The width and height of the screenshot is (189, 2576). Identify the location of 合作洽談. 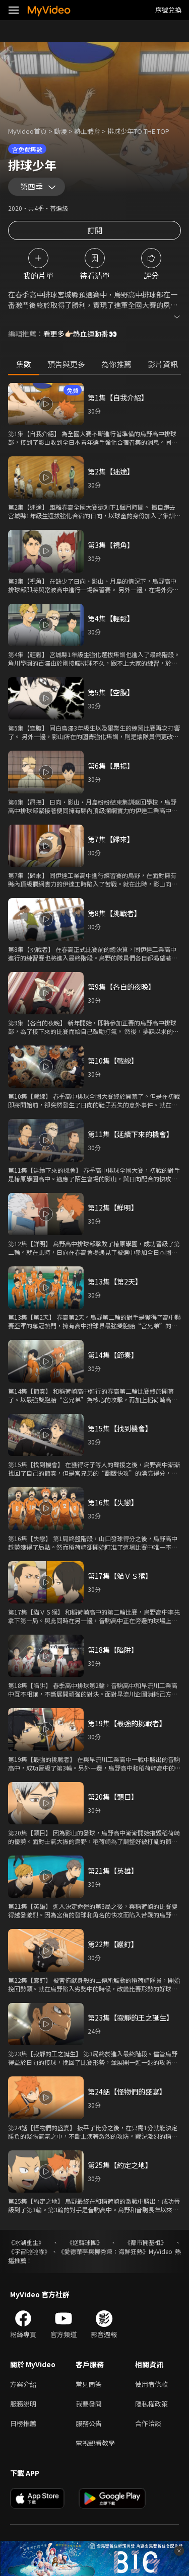
(148, 2423).